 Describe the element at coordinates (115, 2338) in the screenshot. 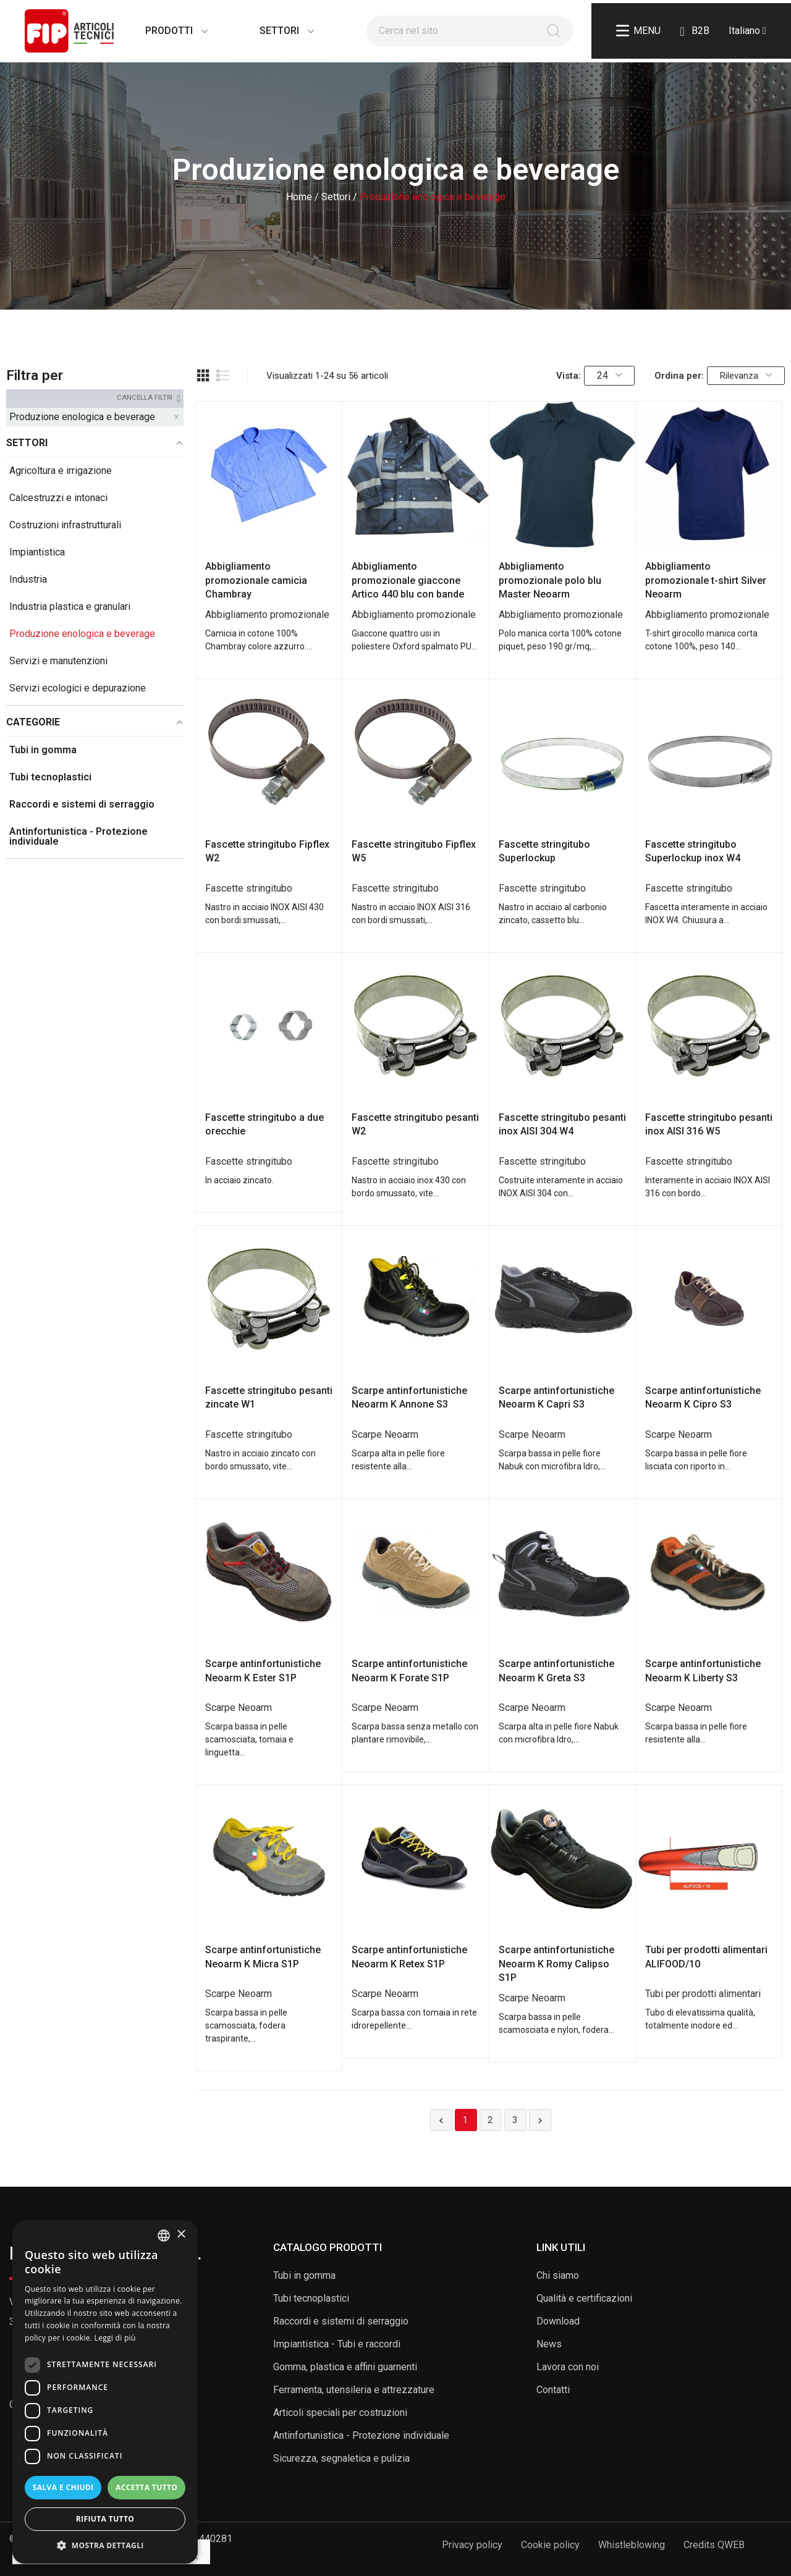

I see `Leggi di più [Read more, opens a new window]` at that location.